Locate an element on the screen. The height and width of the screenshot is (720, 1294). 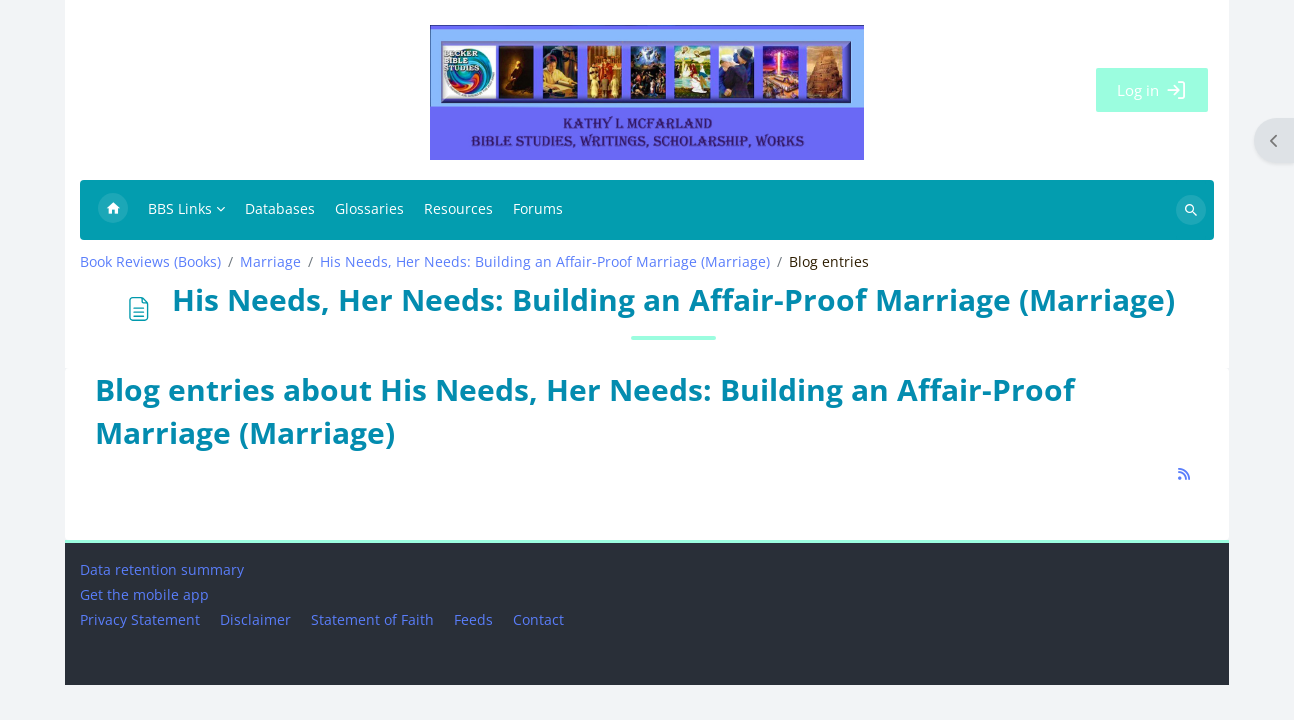
Marriage is located at coordinates (270, 262).